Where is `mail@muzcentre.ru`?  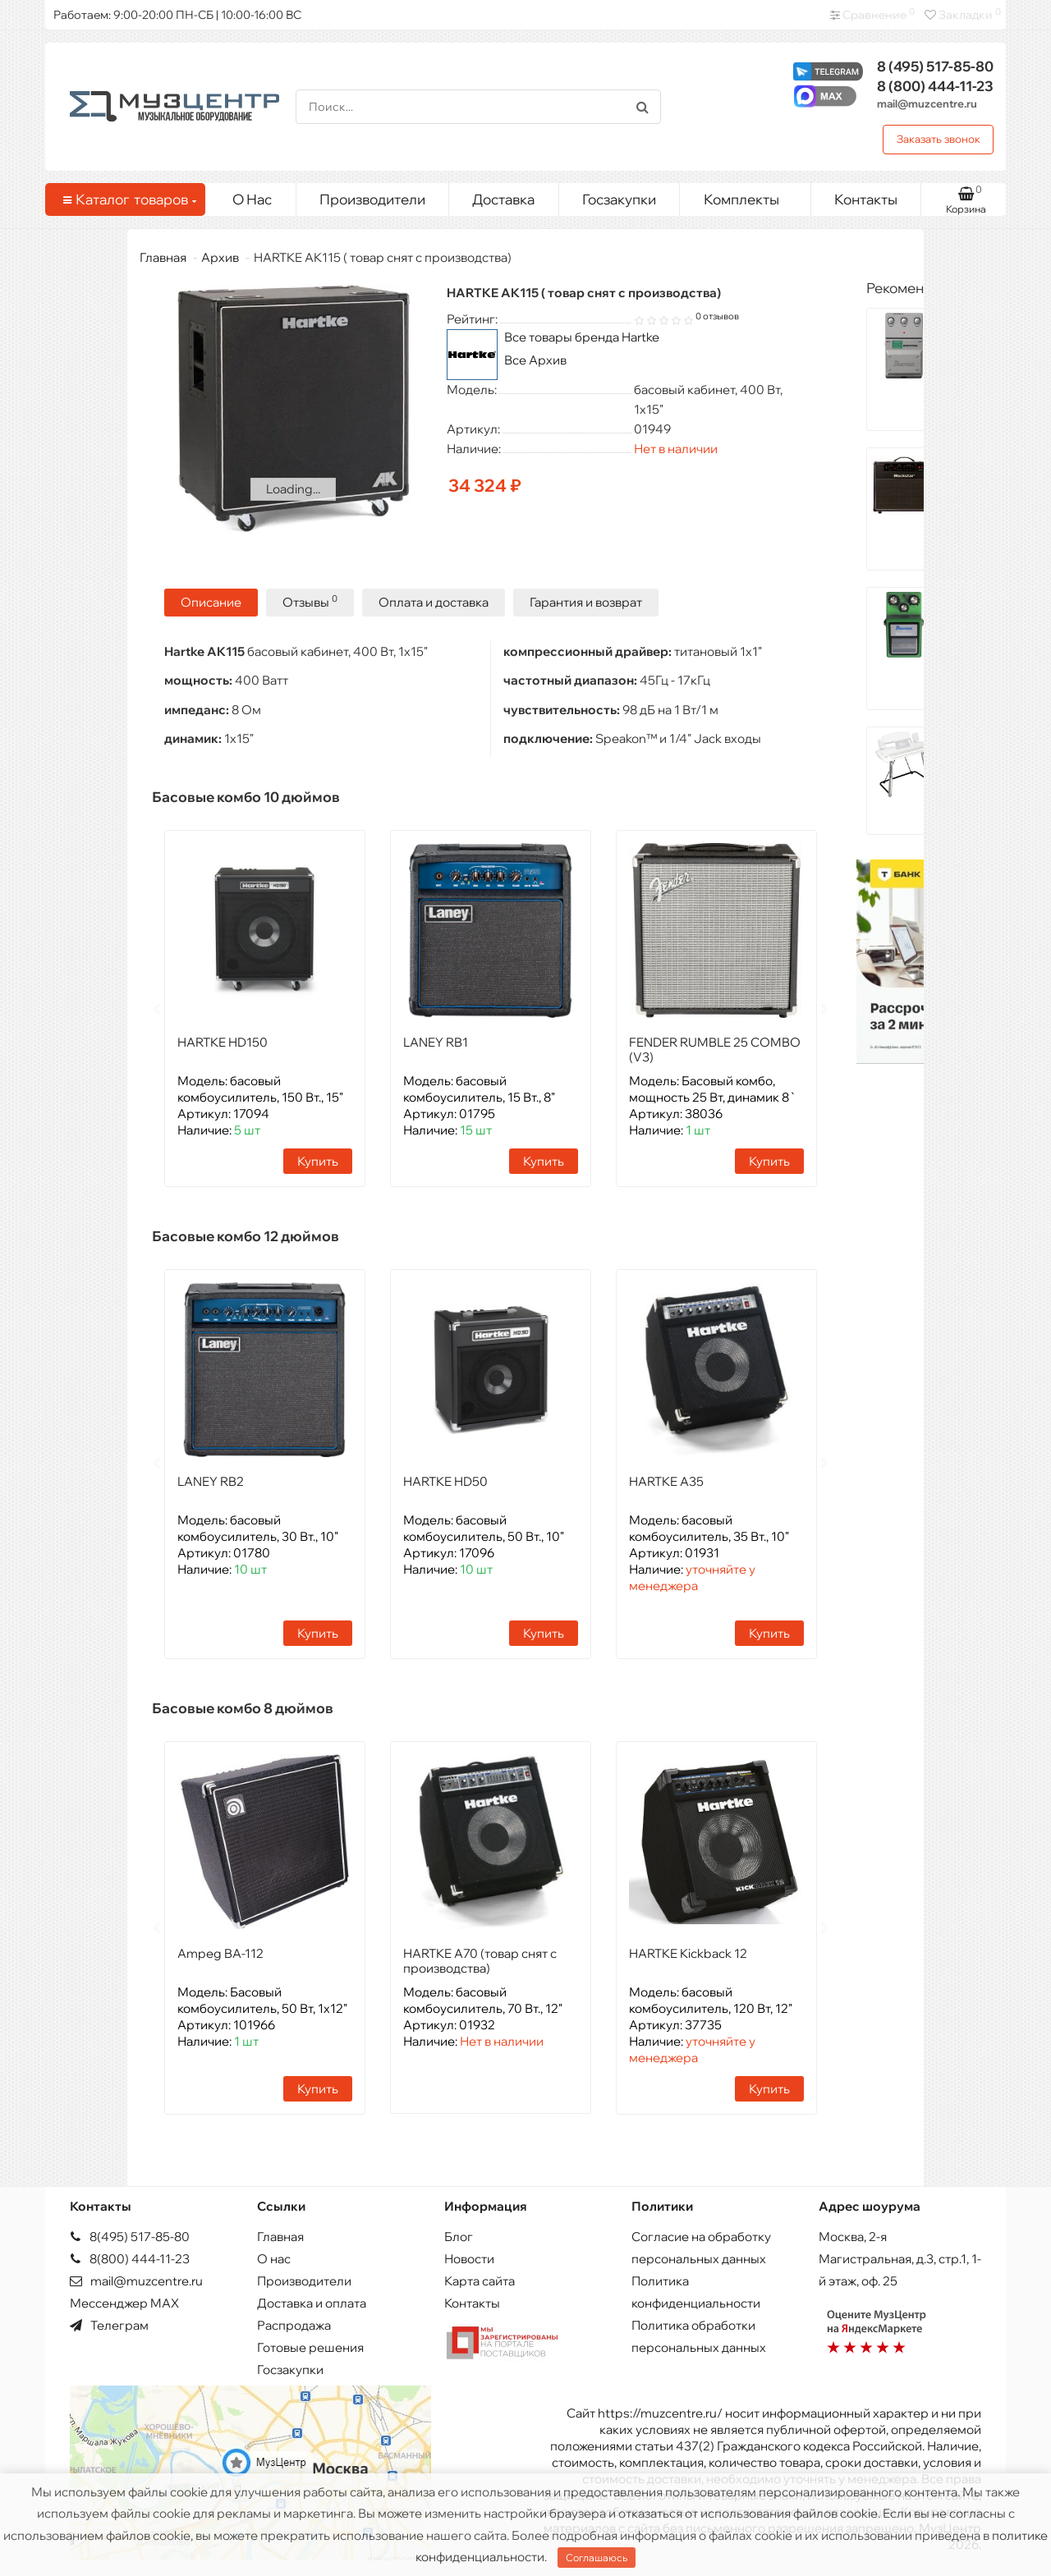
mail@muzcentre.ru is located at coordinates (927, 103).